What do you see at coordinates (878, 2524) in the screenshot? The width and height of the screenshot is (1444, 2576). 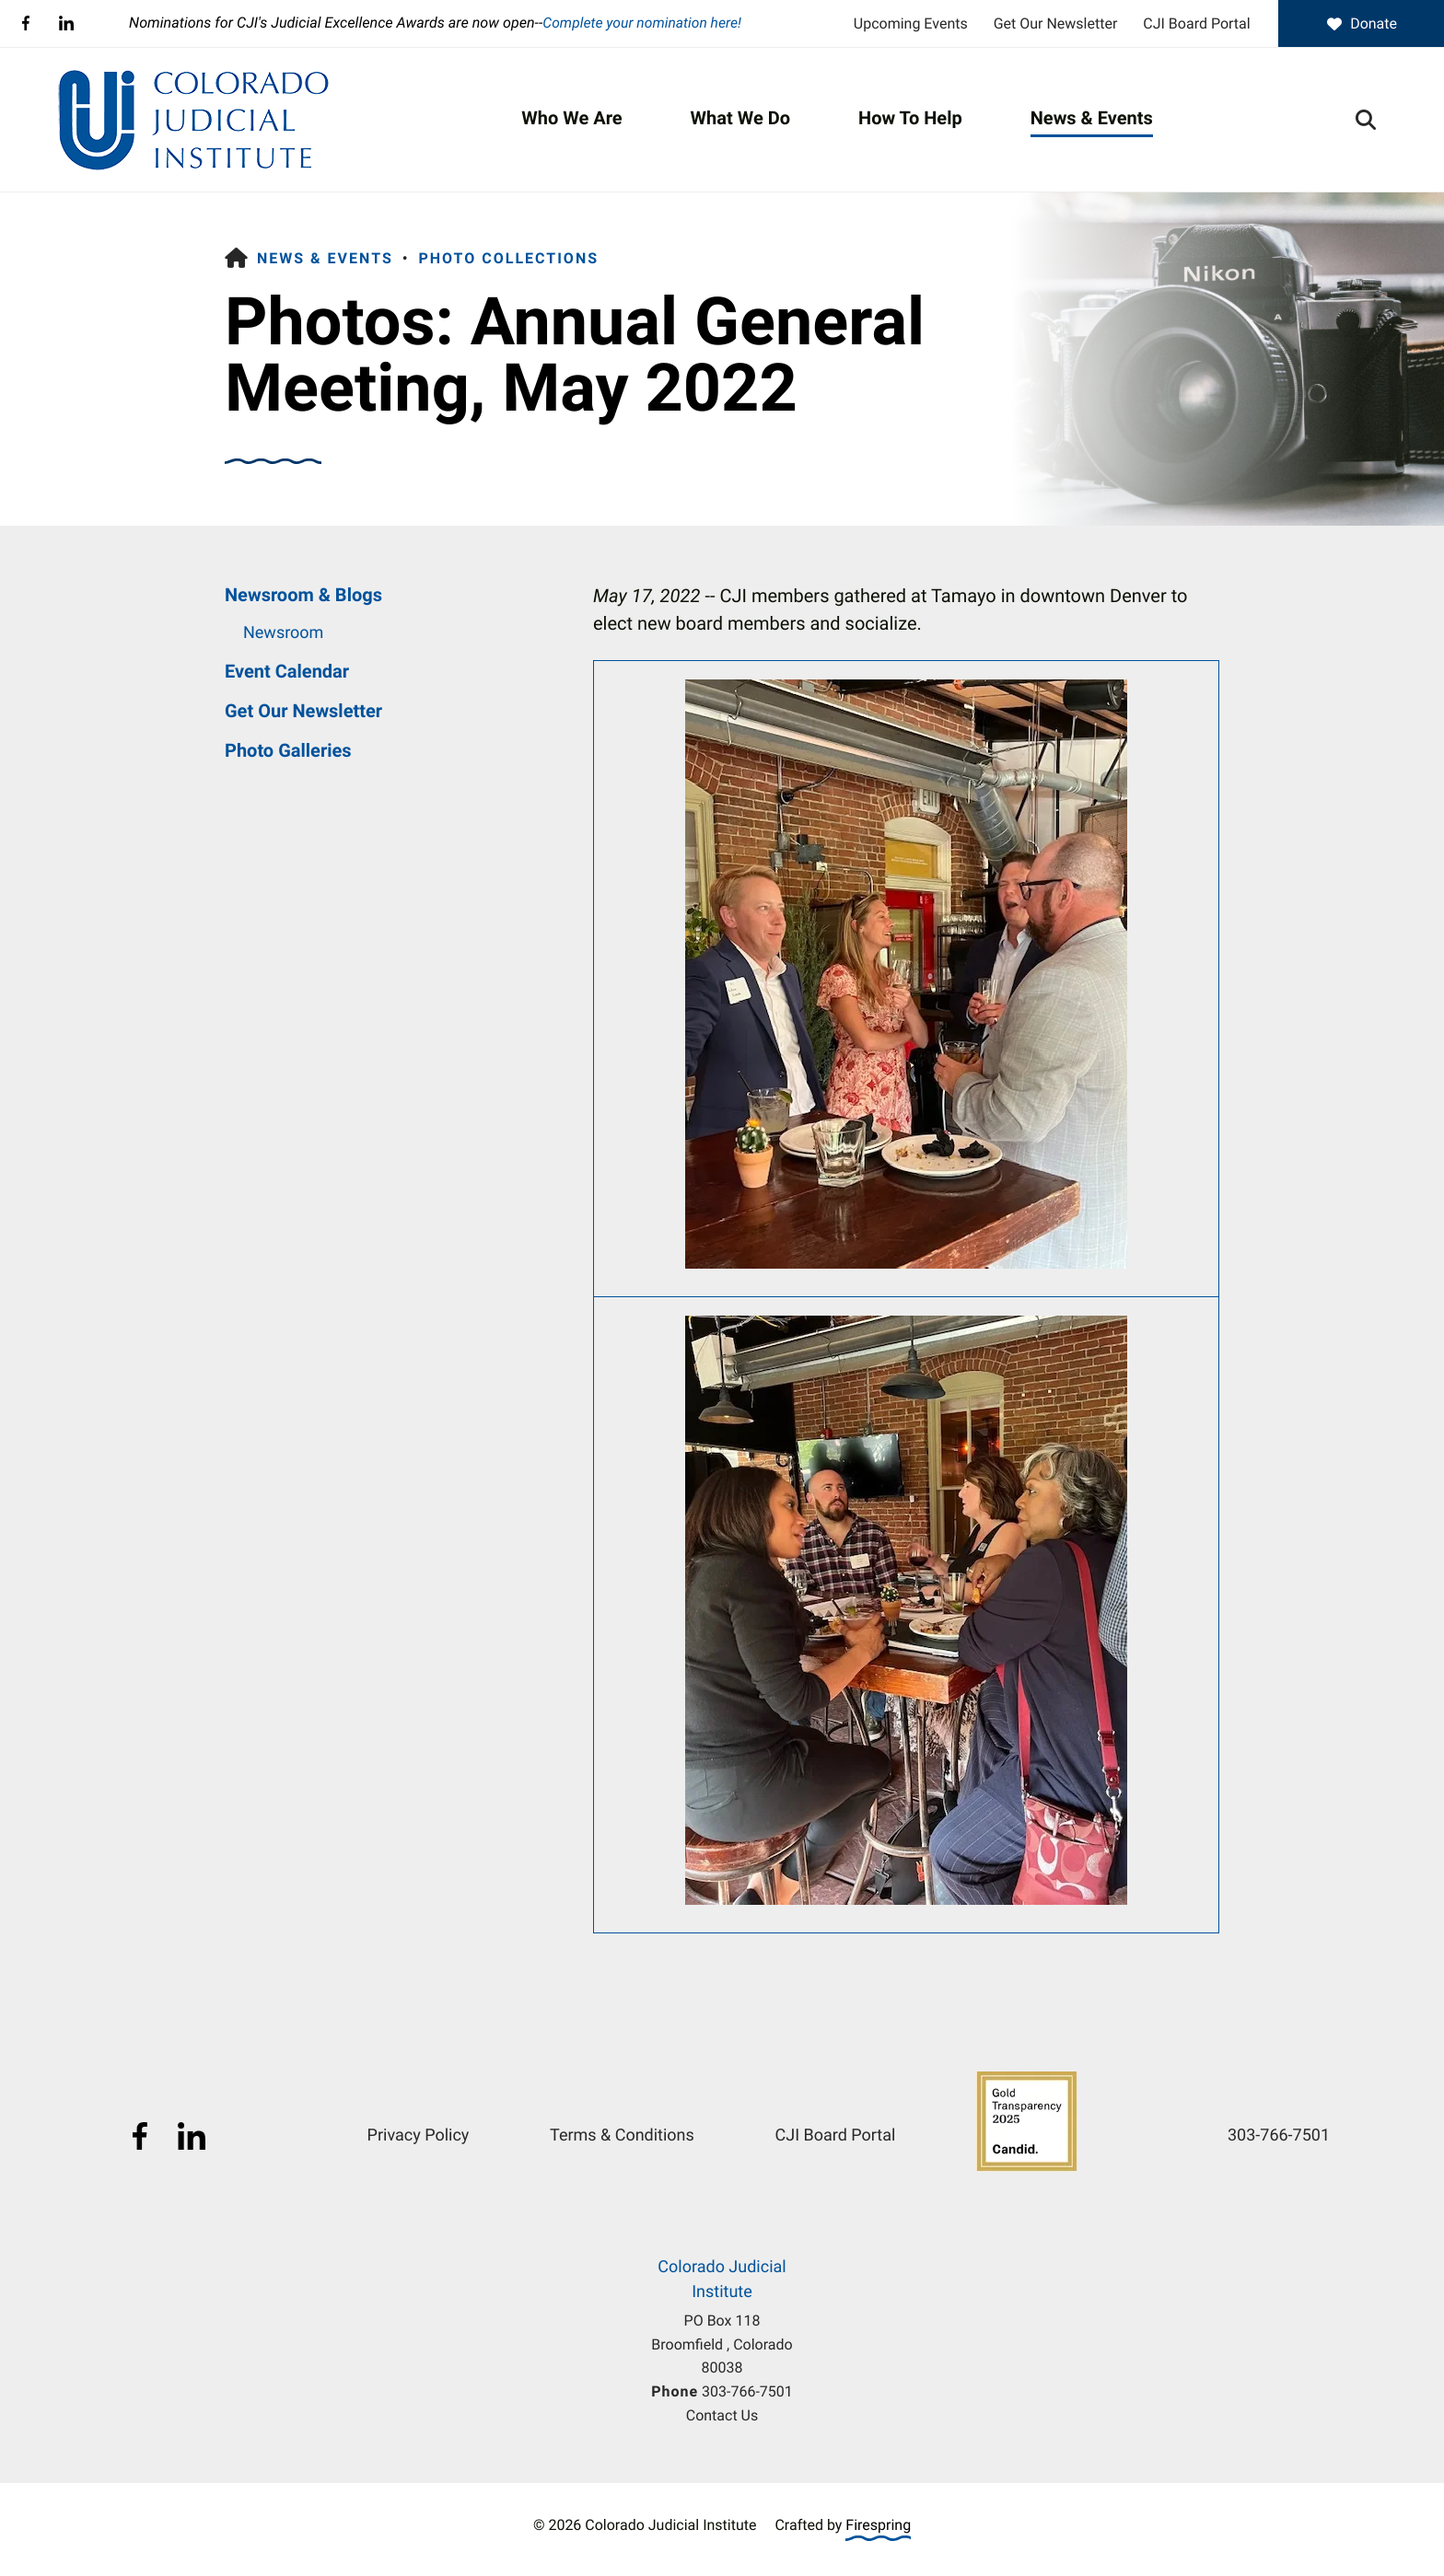 I see `Firespring` at bounding box center [878, 2524].